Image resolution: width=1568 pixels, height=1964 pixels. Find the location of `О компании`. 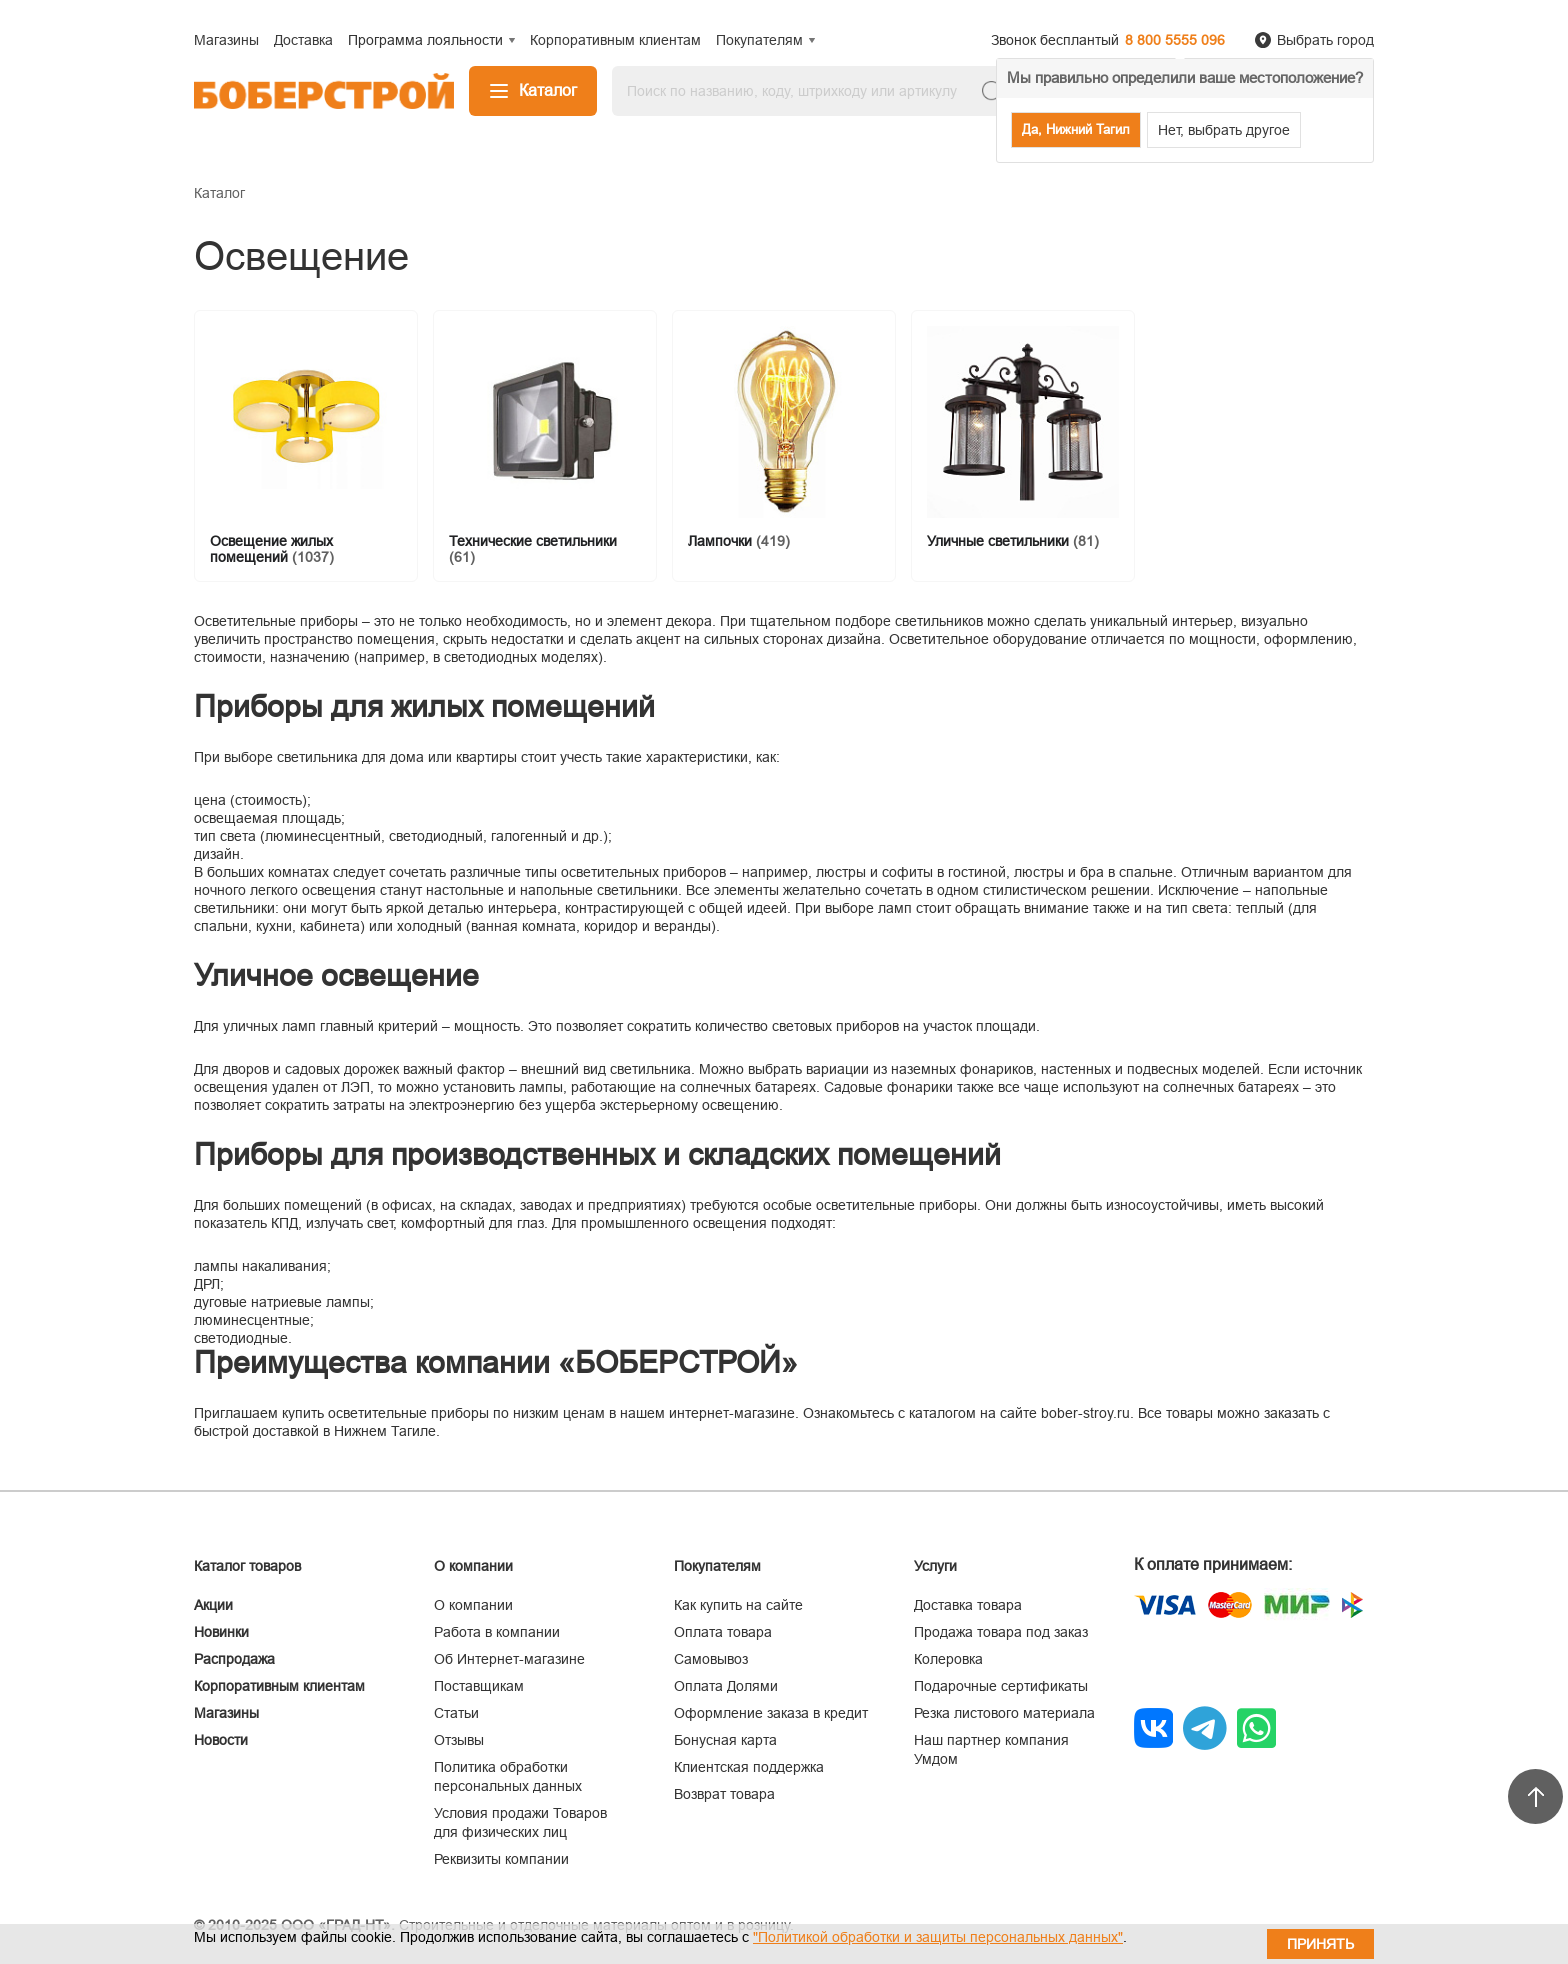

О компании is located at coordinates (473, 1605).